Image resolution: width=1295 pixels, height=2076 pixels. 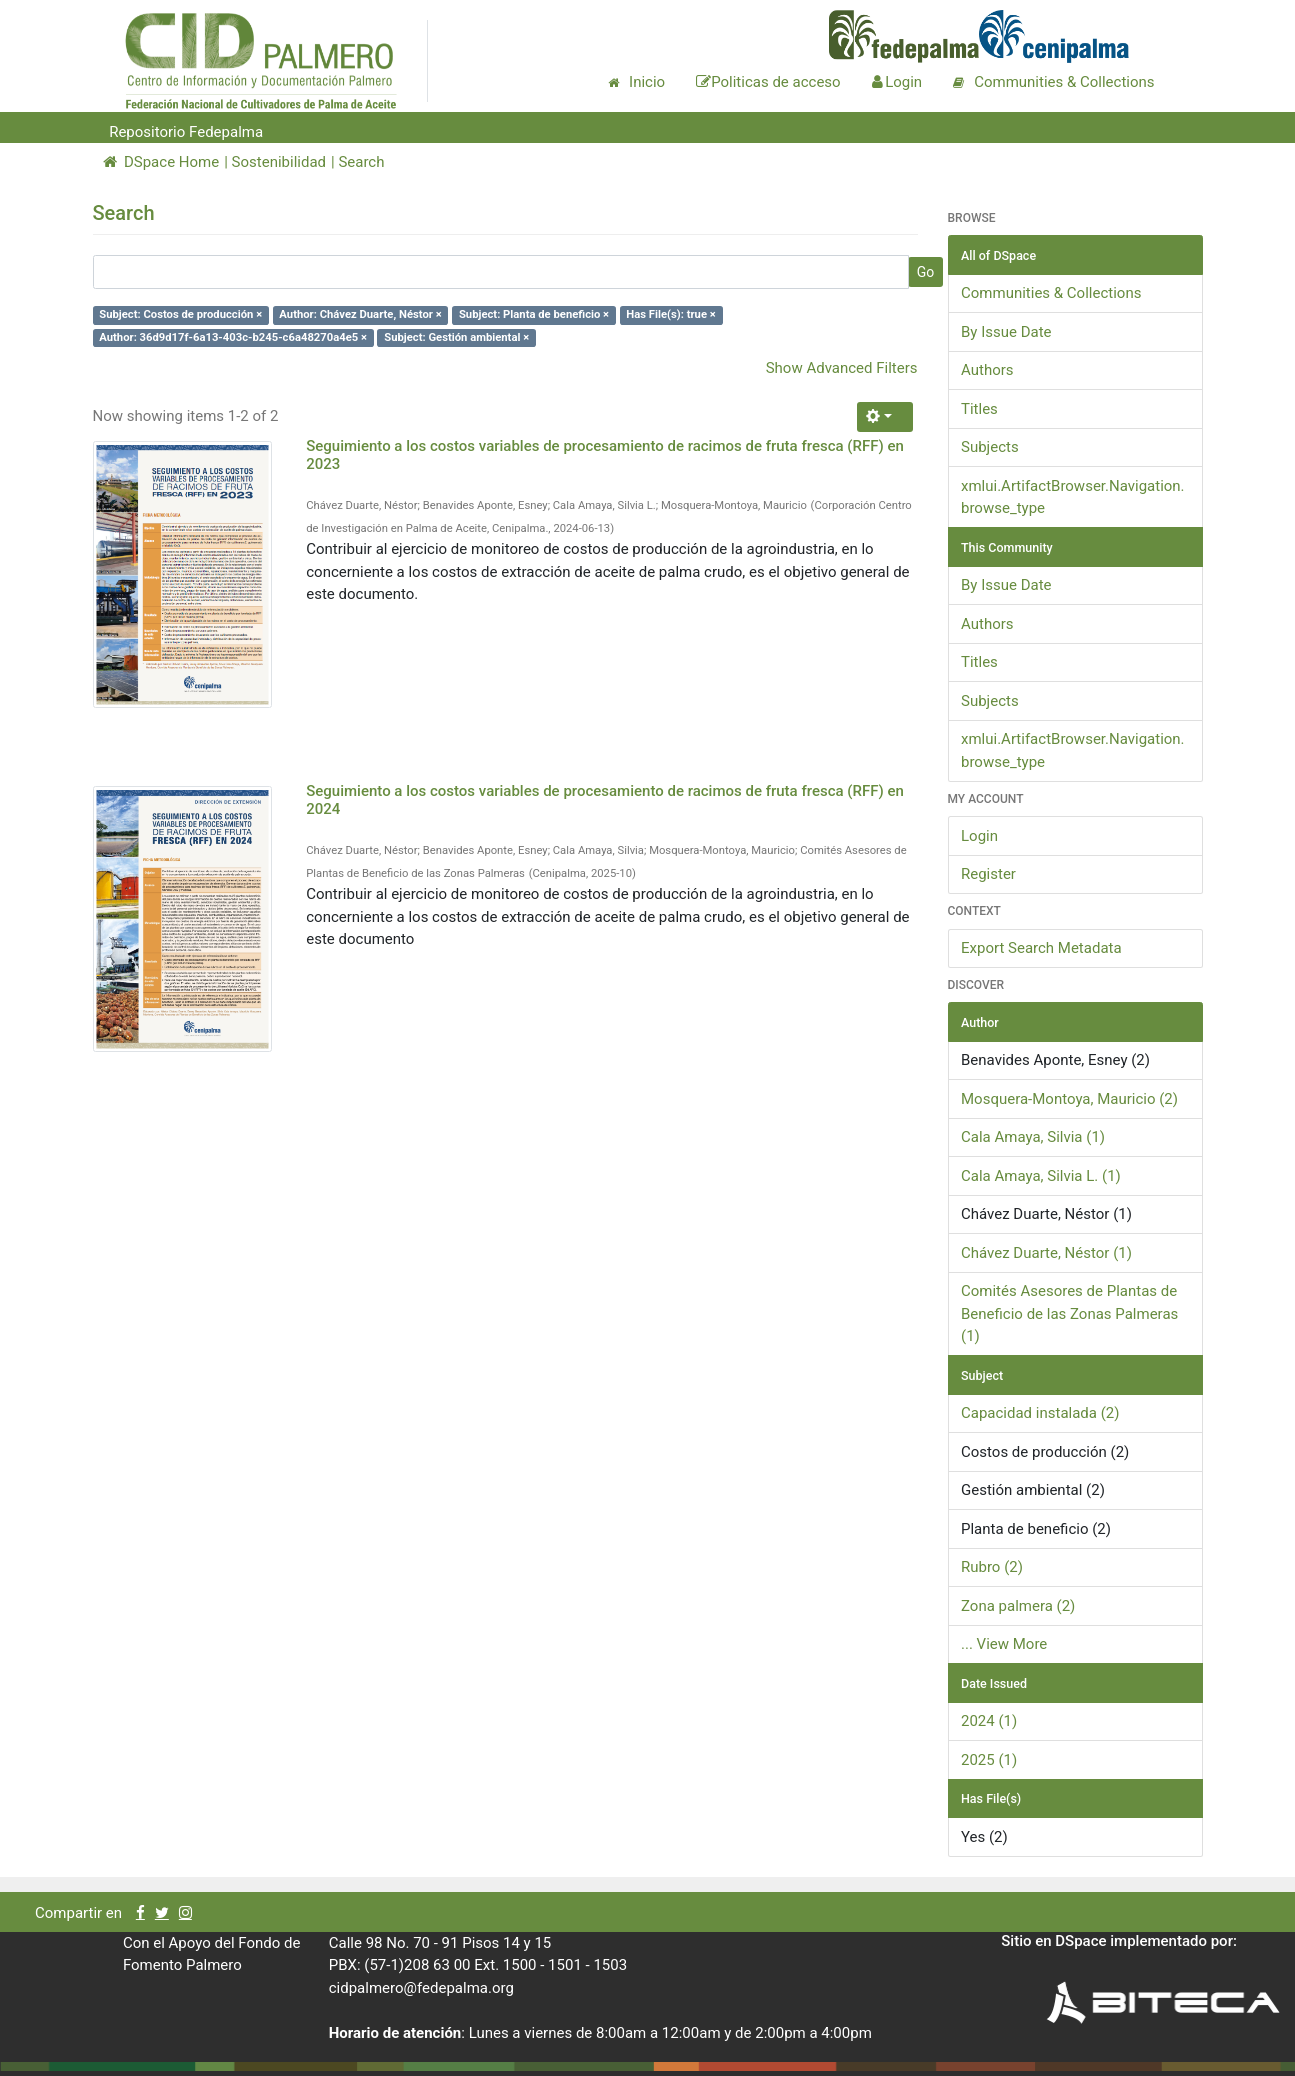 What do you see at coordinates (990, 447) in the screenshot?
I see `Subjects` at bounding box center [990, 447].